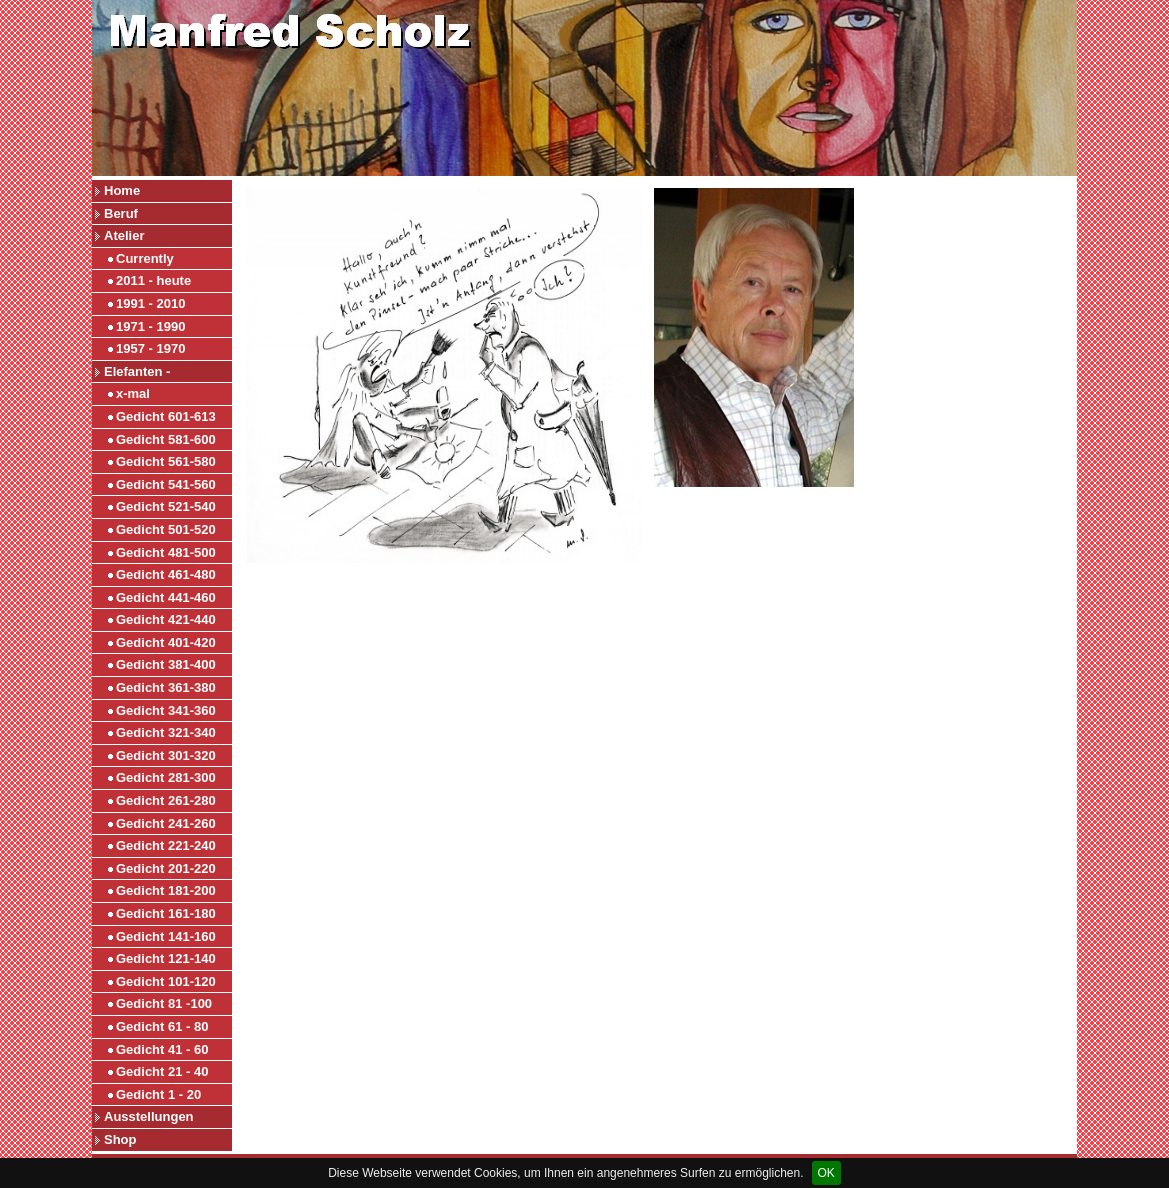 This screenshot has height=1188, width=1169. What do you see at coordinates (166, 439) in the screenshot?
I see `Gedicht 581-600` at bounding box center [166, 439].